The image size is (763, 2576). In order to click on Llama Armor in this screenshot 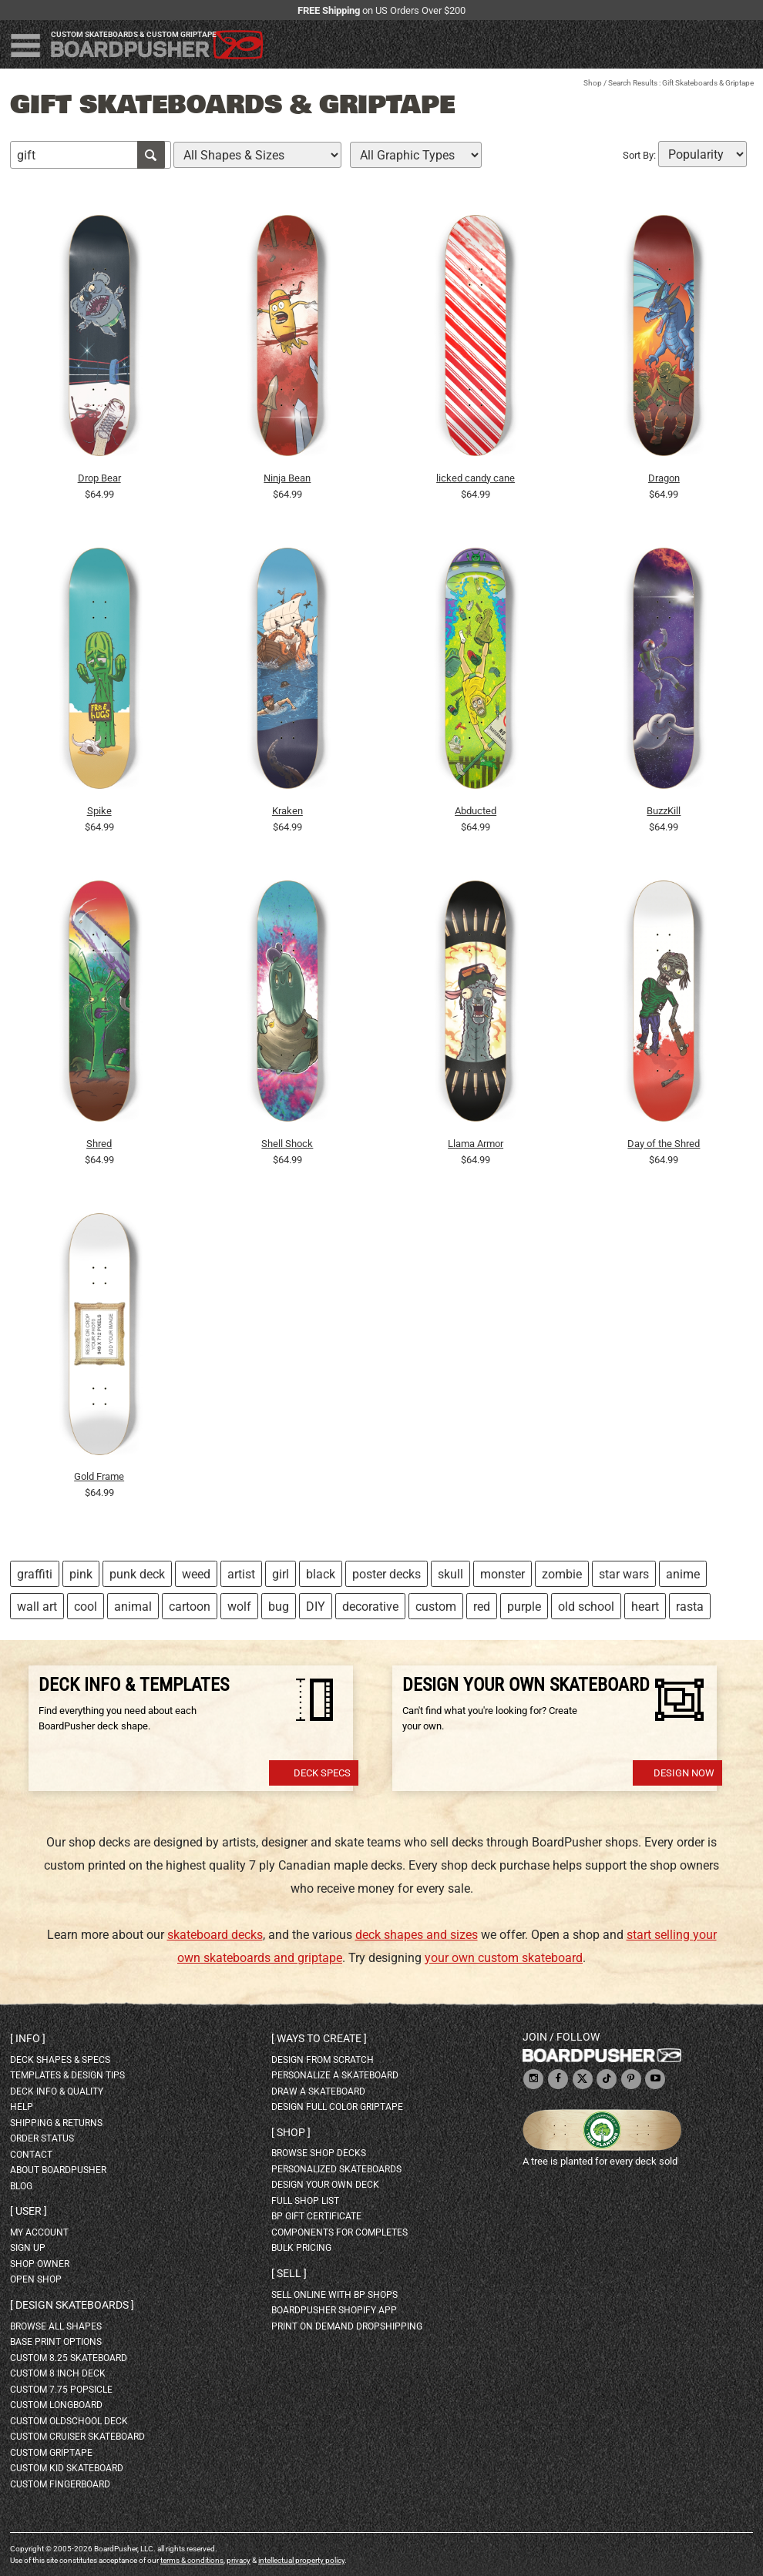, I will do `click(475, 1143)`.